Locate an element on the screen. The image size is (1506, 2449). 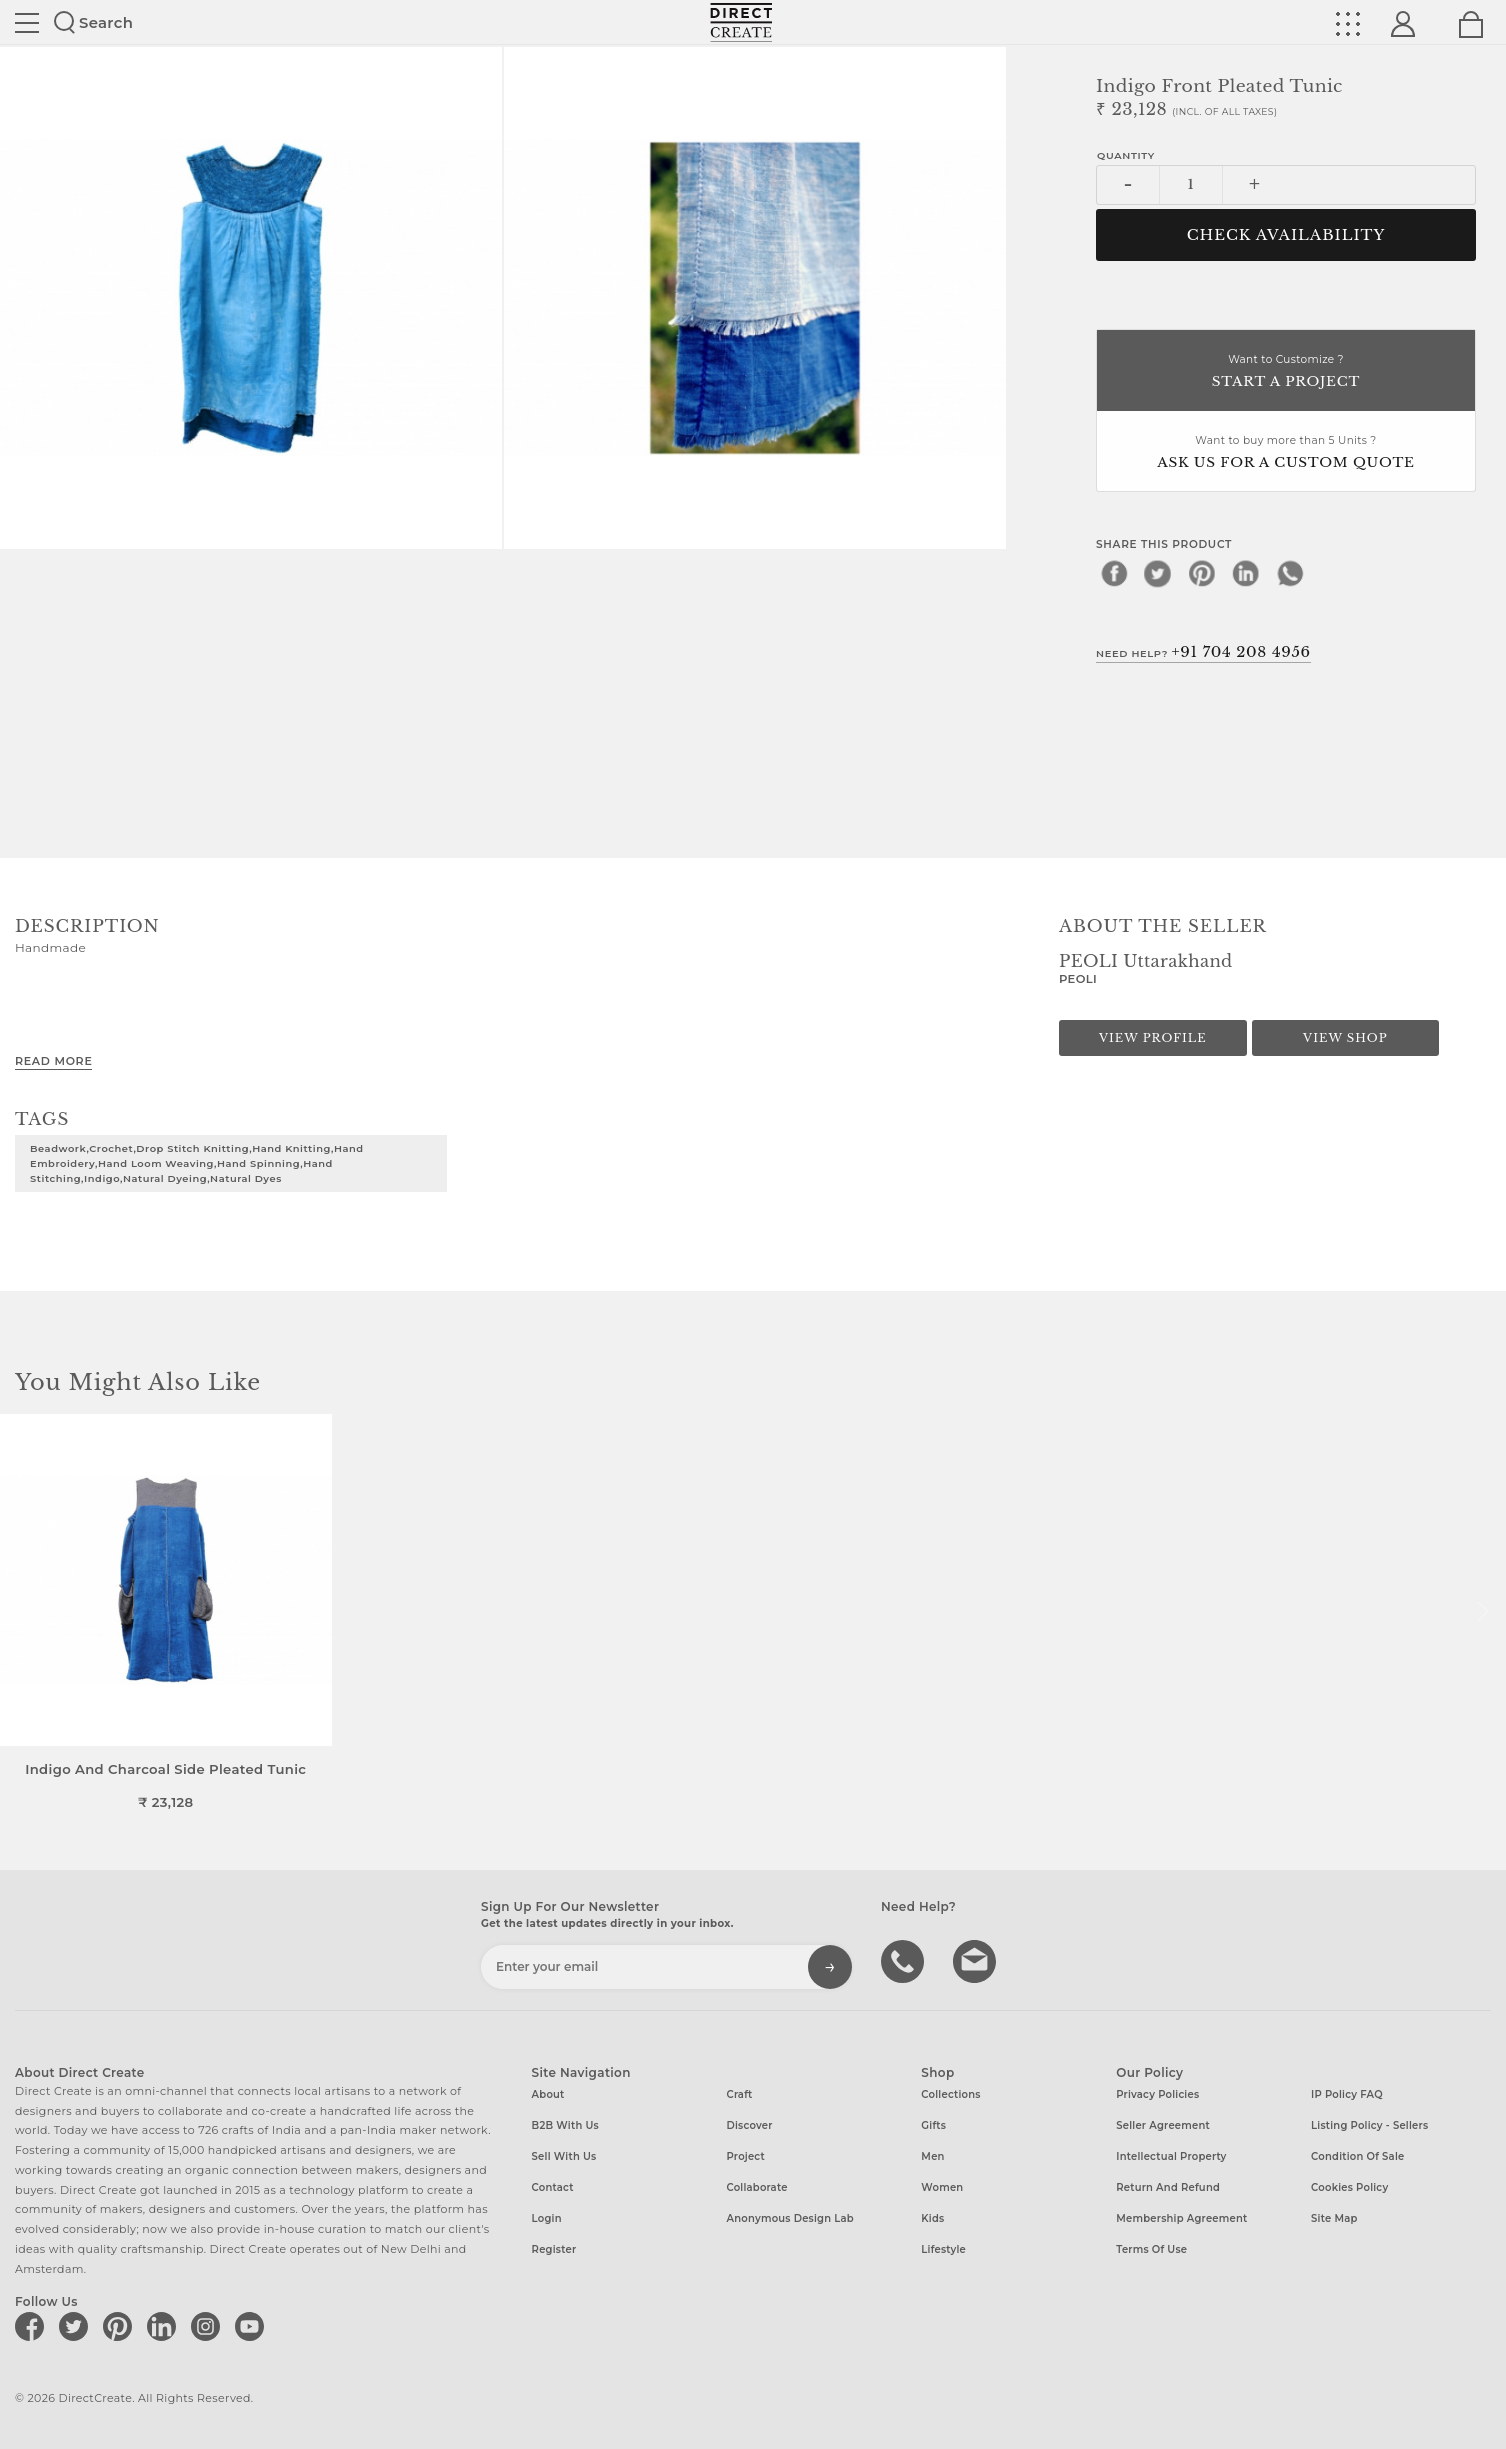
[Direct create on pinterest] is located at coordinates (121, 2326).